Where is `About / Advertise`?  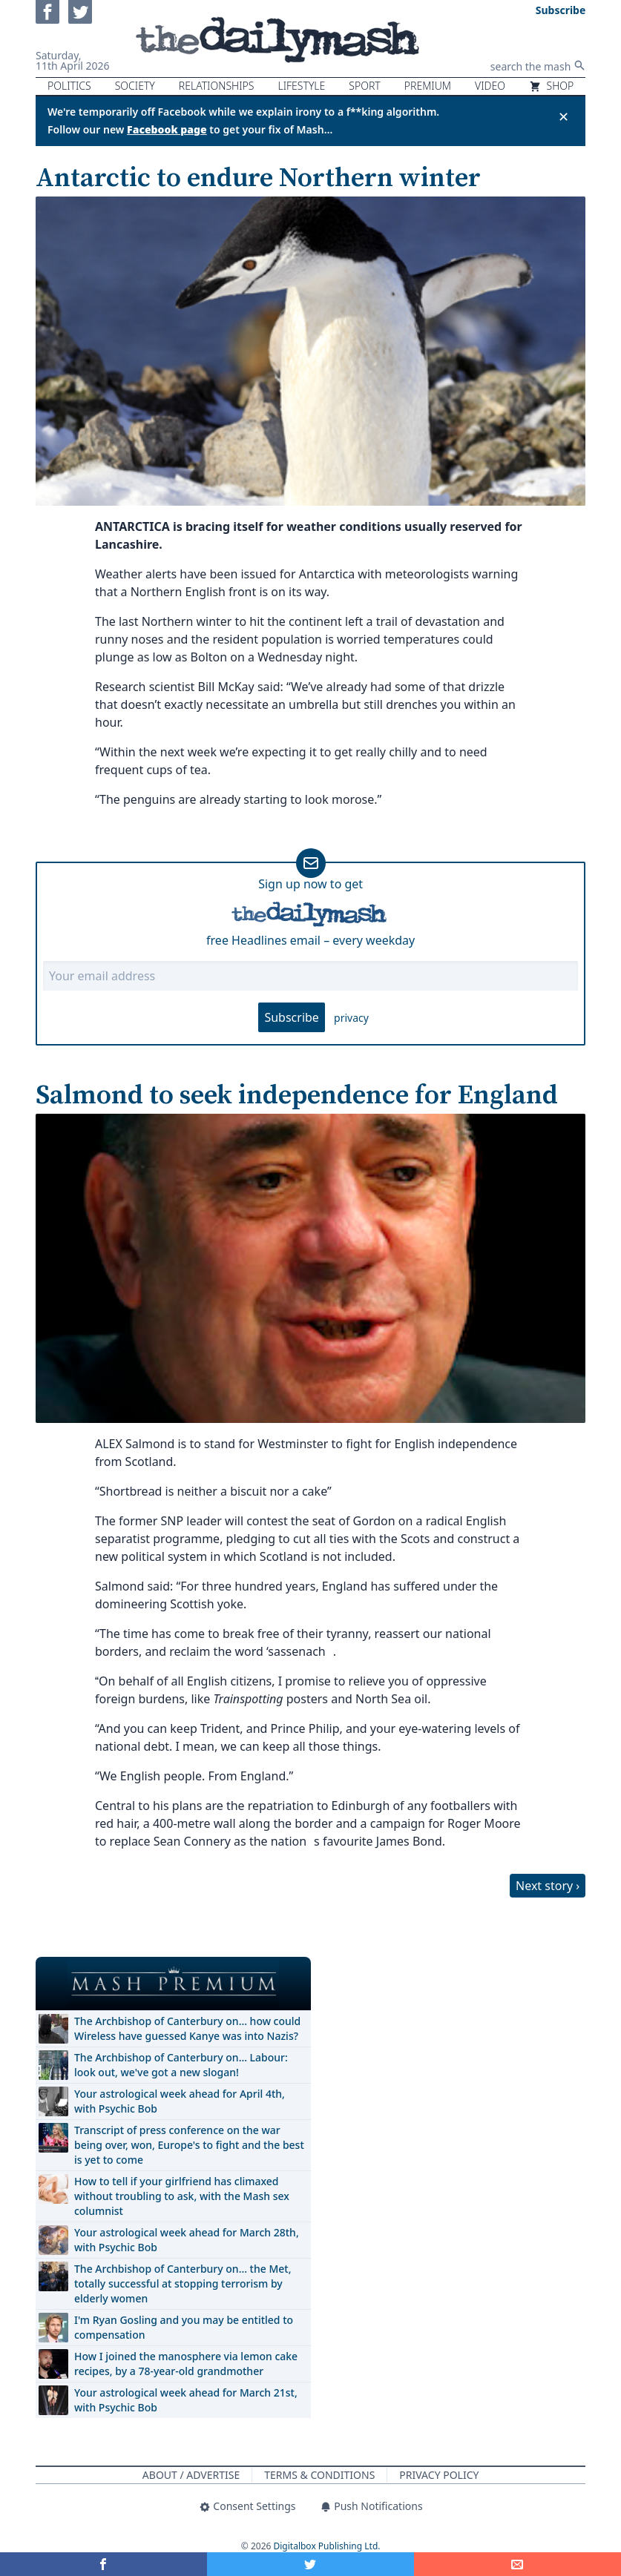 About / Advertise is located at coordinates (191, 2475).